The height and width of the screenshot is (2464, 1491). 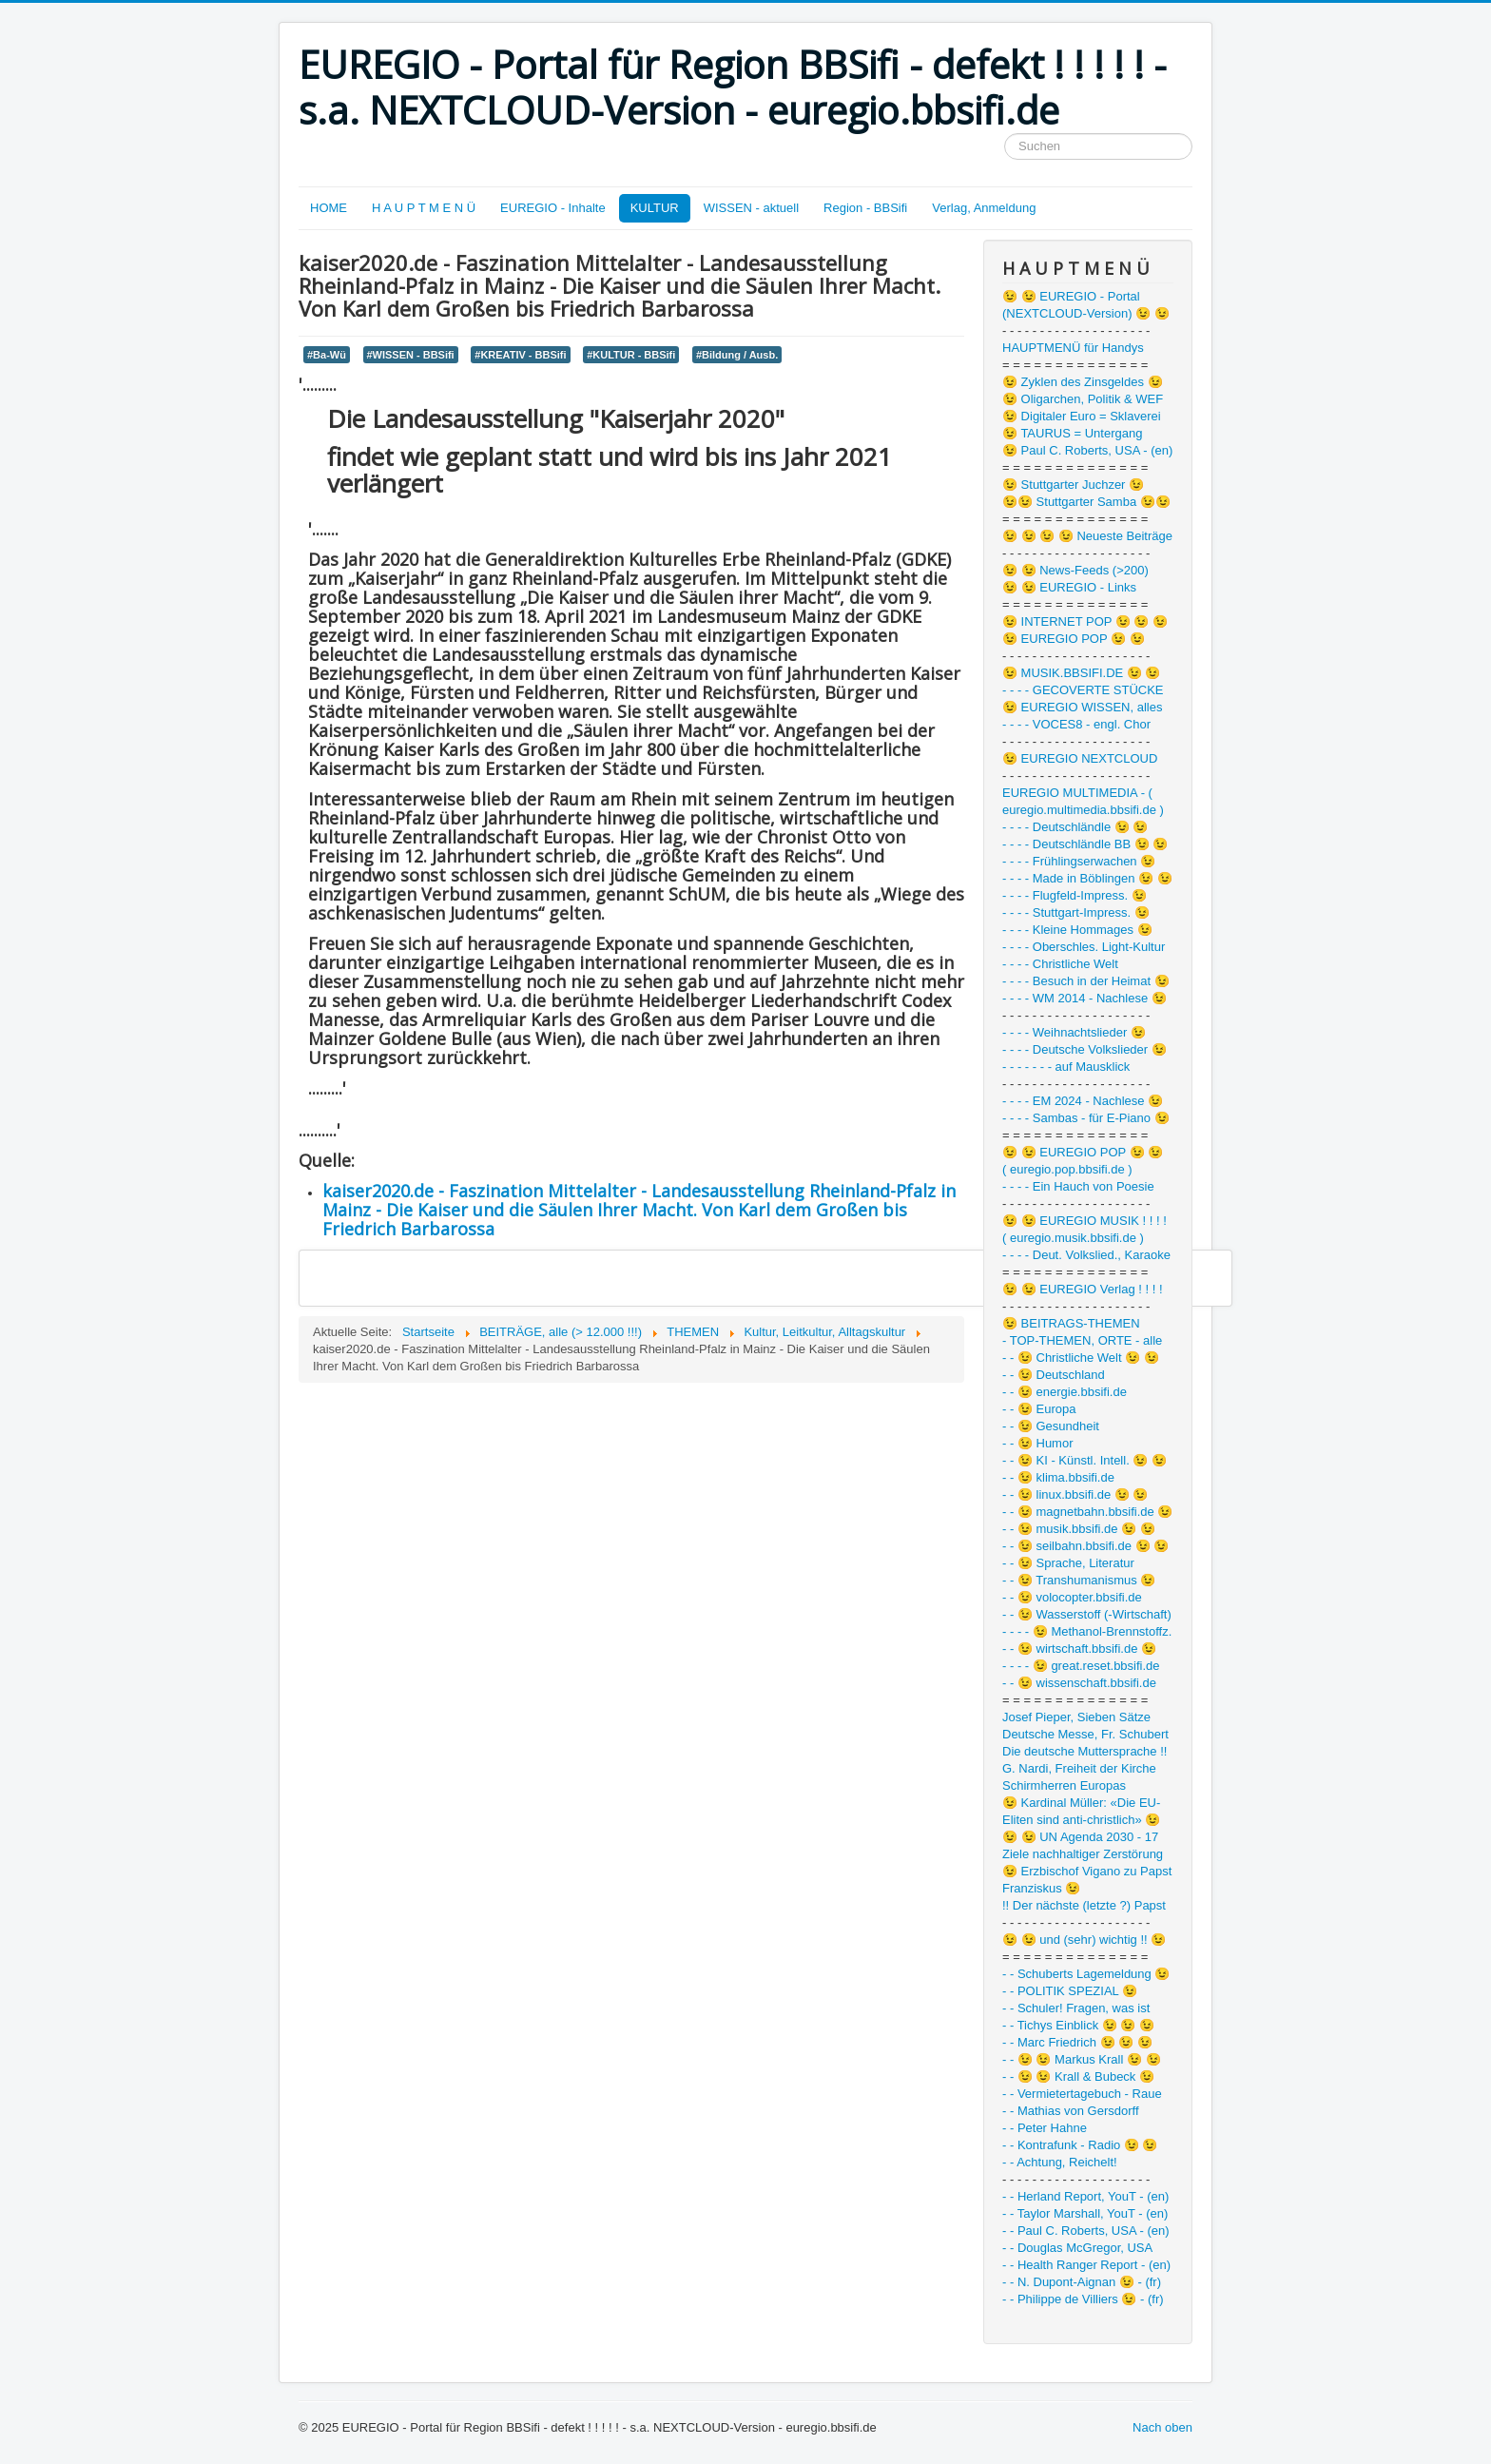 What do you see at coordinates (1085, 2196) in the screenshot?
I see `- - Herland Report, YouT - (en)` at bounding box center [1085, 2196].